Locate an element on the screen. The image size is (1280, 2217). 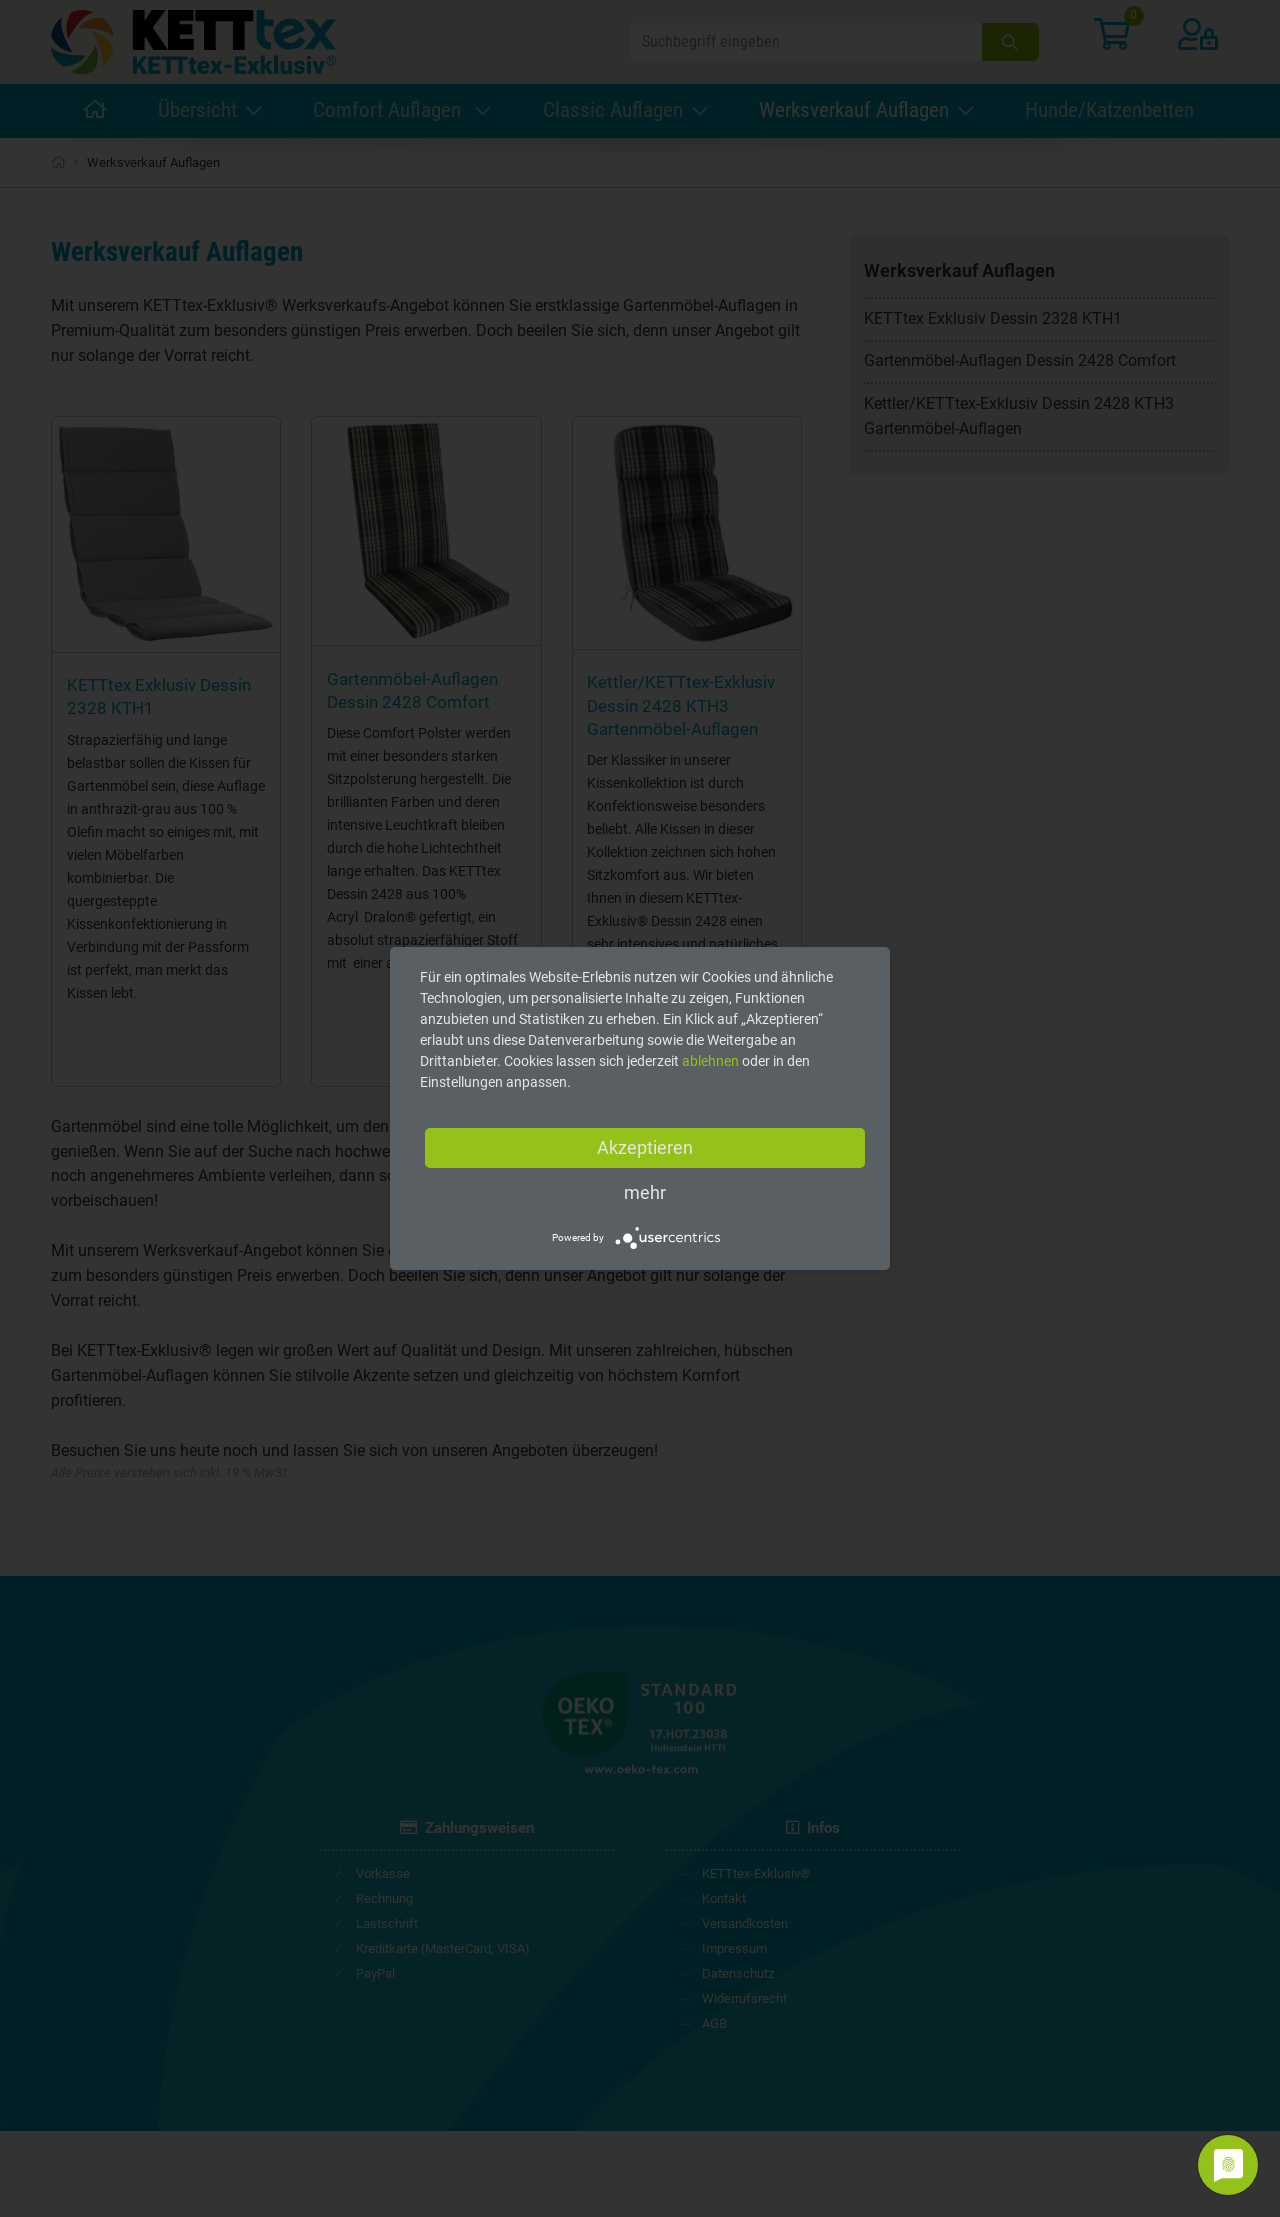
mehr is located at coordinates (645, 1192).